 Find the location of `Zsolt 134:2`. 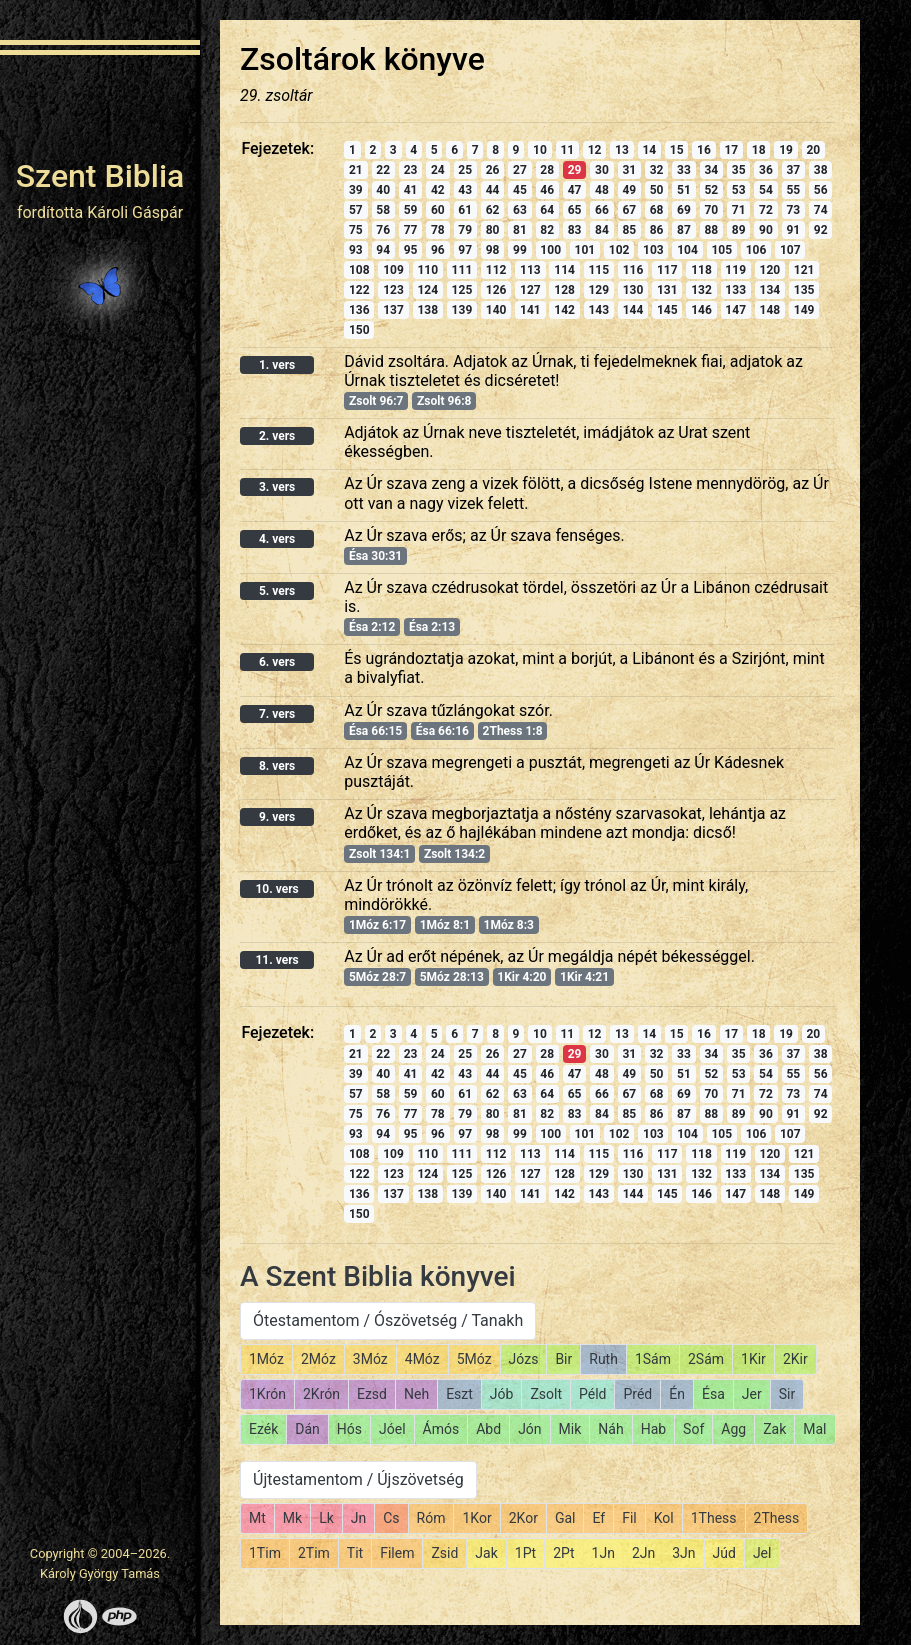

Zsolt 134:2 is located at coordinates (454, 854).